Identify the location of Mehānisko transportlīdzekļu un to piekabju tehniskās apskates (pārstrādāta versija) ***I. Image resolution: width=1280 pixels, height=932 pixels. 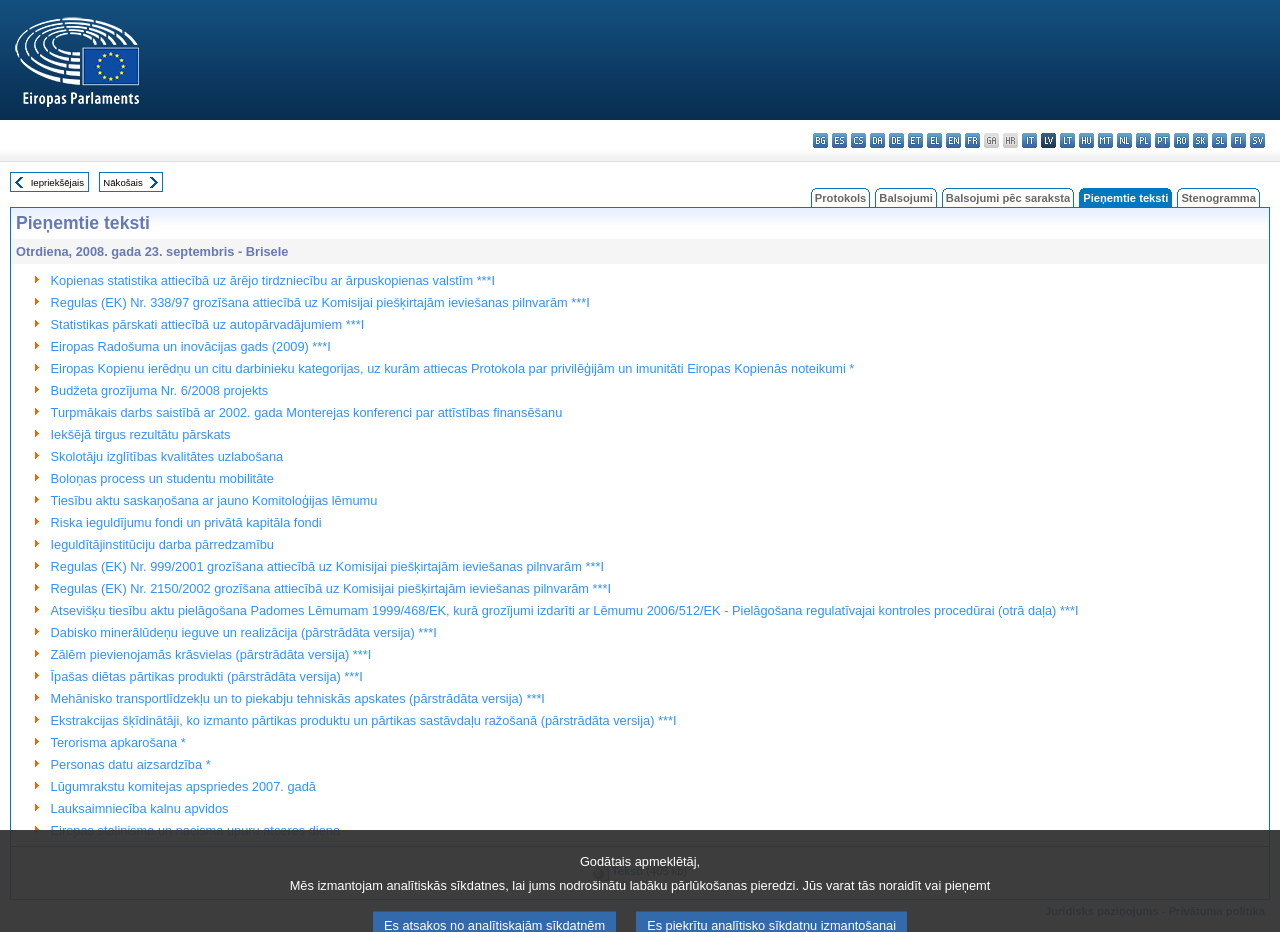
(298, 698).